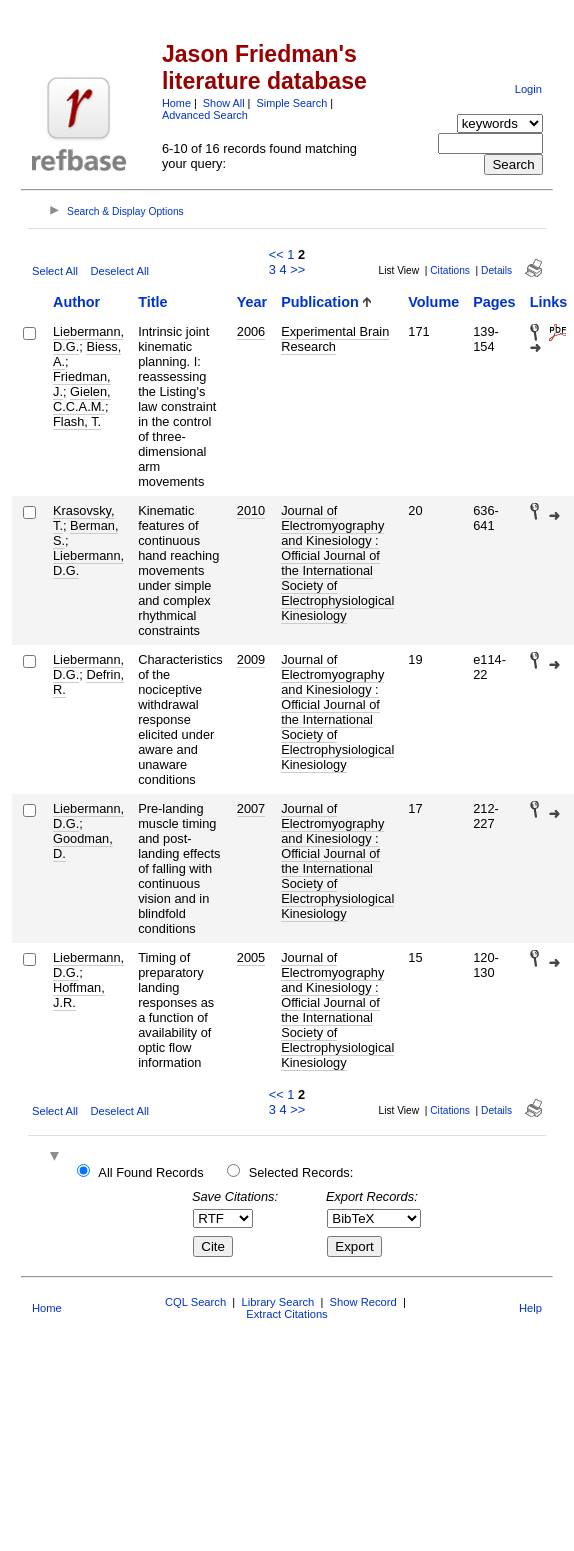 The image size is (574, 1551). Describe the element at coordinates (251, 808) in the screenshot. I see `2007` at that location.